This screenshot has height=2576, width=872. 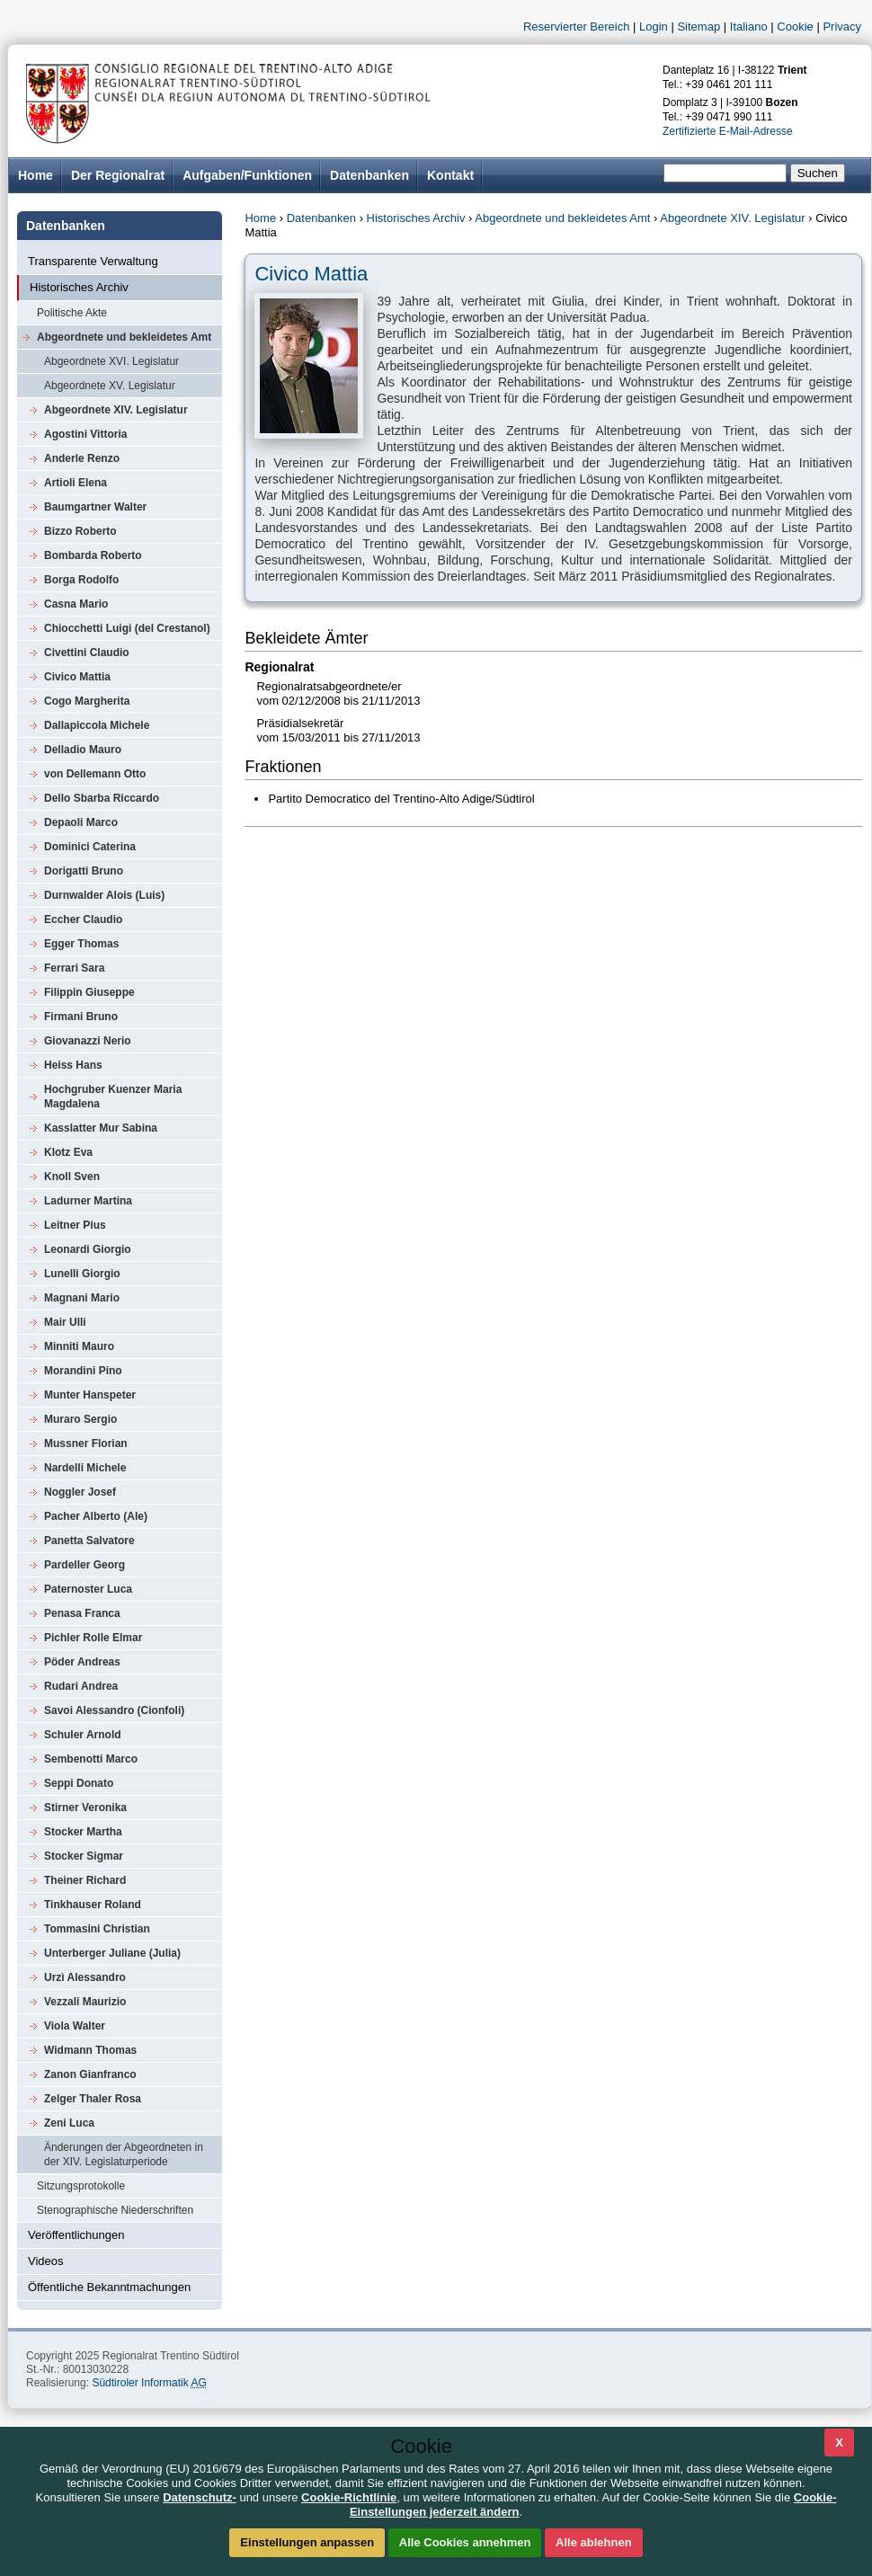 What do you see at coordinates (85, 1880) in the screenshot?
I see `Theiner Richard` at bounding box center [85, 1880].